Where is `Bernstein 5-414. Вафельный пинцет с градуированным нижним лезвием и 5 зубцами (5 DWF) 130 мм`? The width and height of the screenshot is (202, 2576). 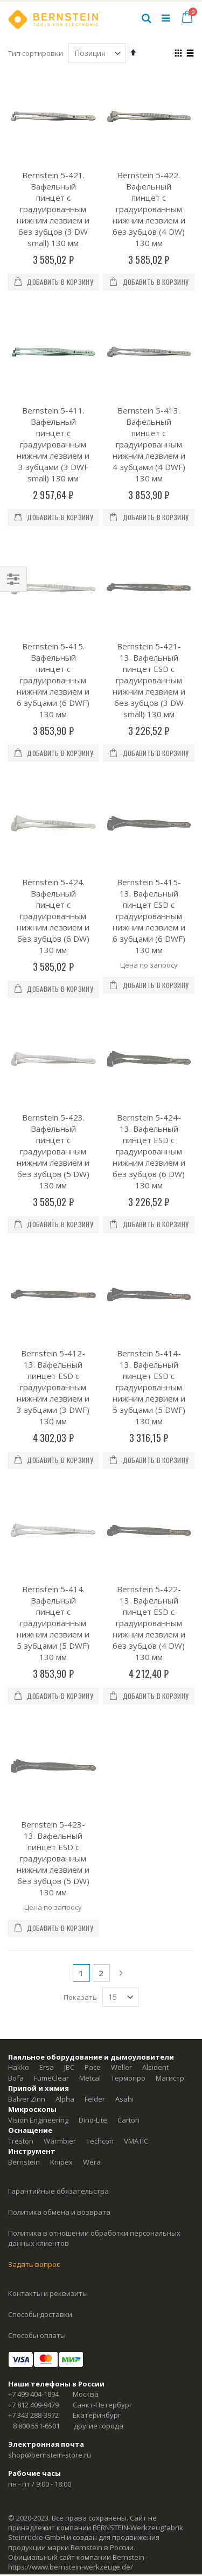
Bernstein 5-414. Вафельный пинцет с градуированным нижним лезвием и 5 зубцами (5 DWF) 130 мм is located at coordinates (53, 1333).